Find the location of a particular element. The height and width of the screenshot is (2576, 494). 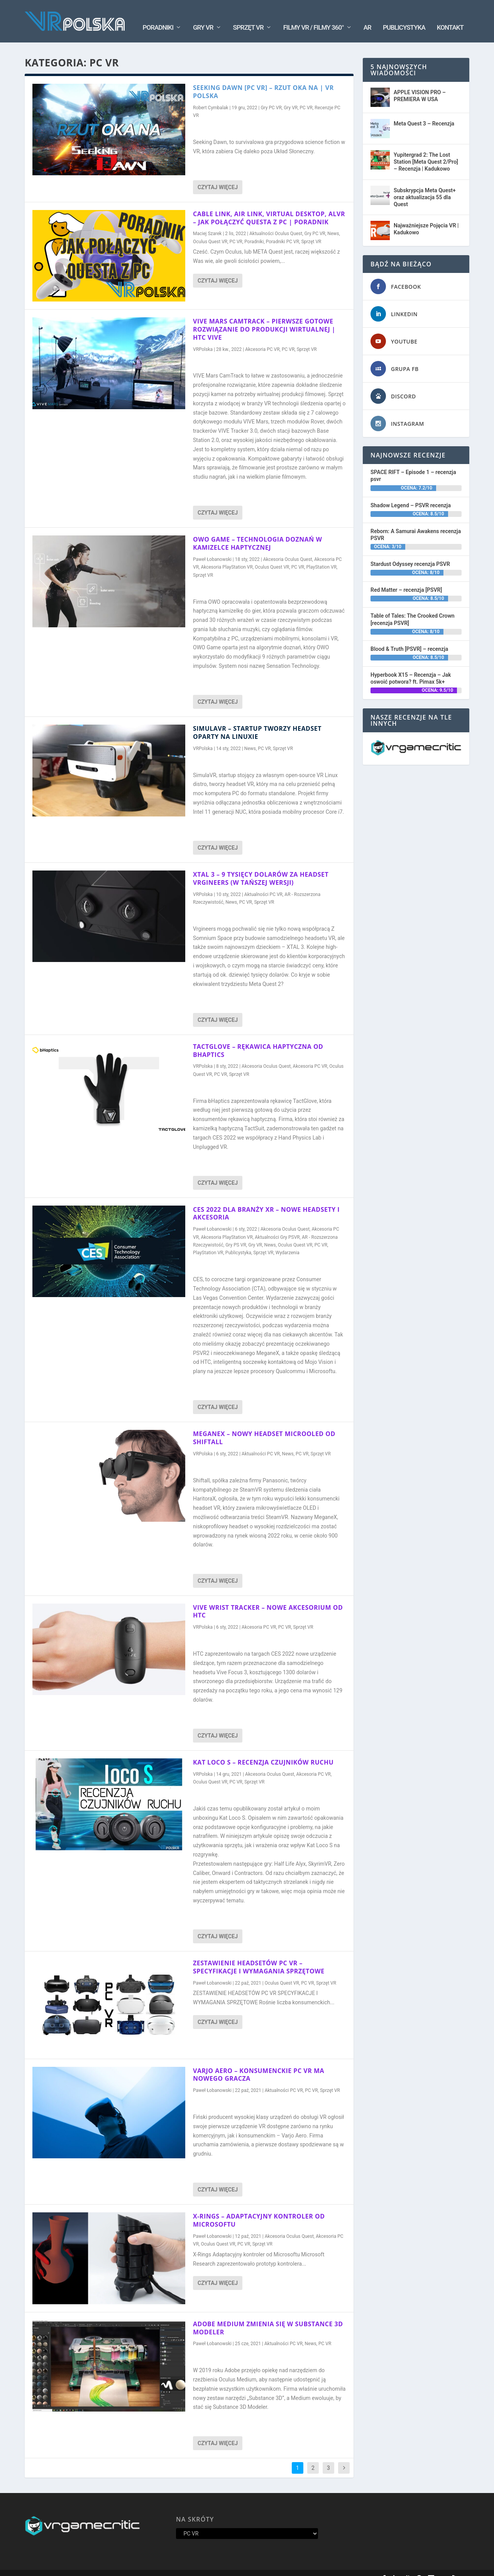

CES 2022 DLA BRANŻY XR – Nowe headsety i akcesoria is located at coordinates (266, 1202).